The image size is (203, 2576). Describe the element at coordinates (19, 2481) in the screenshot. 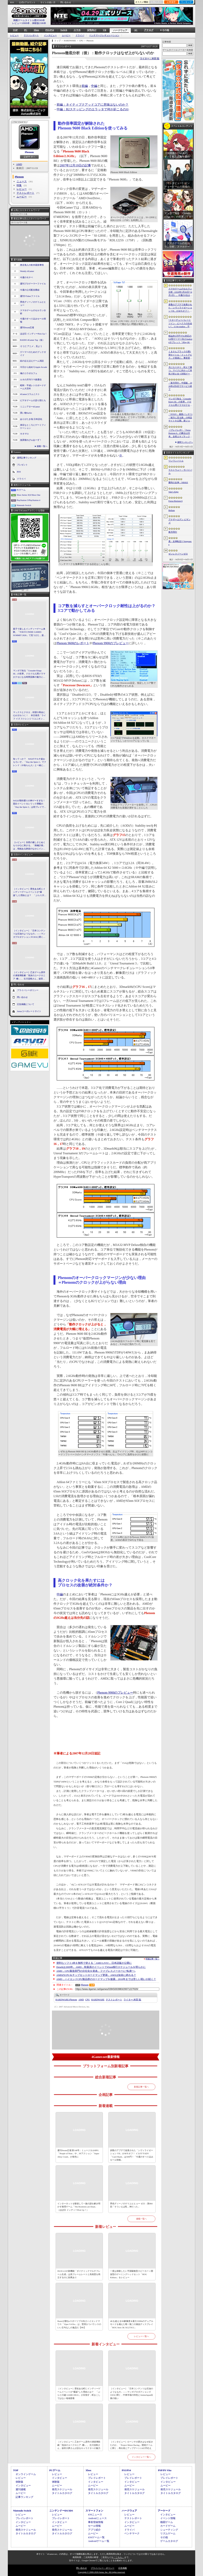

I see `体験版` at that location.